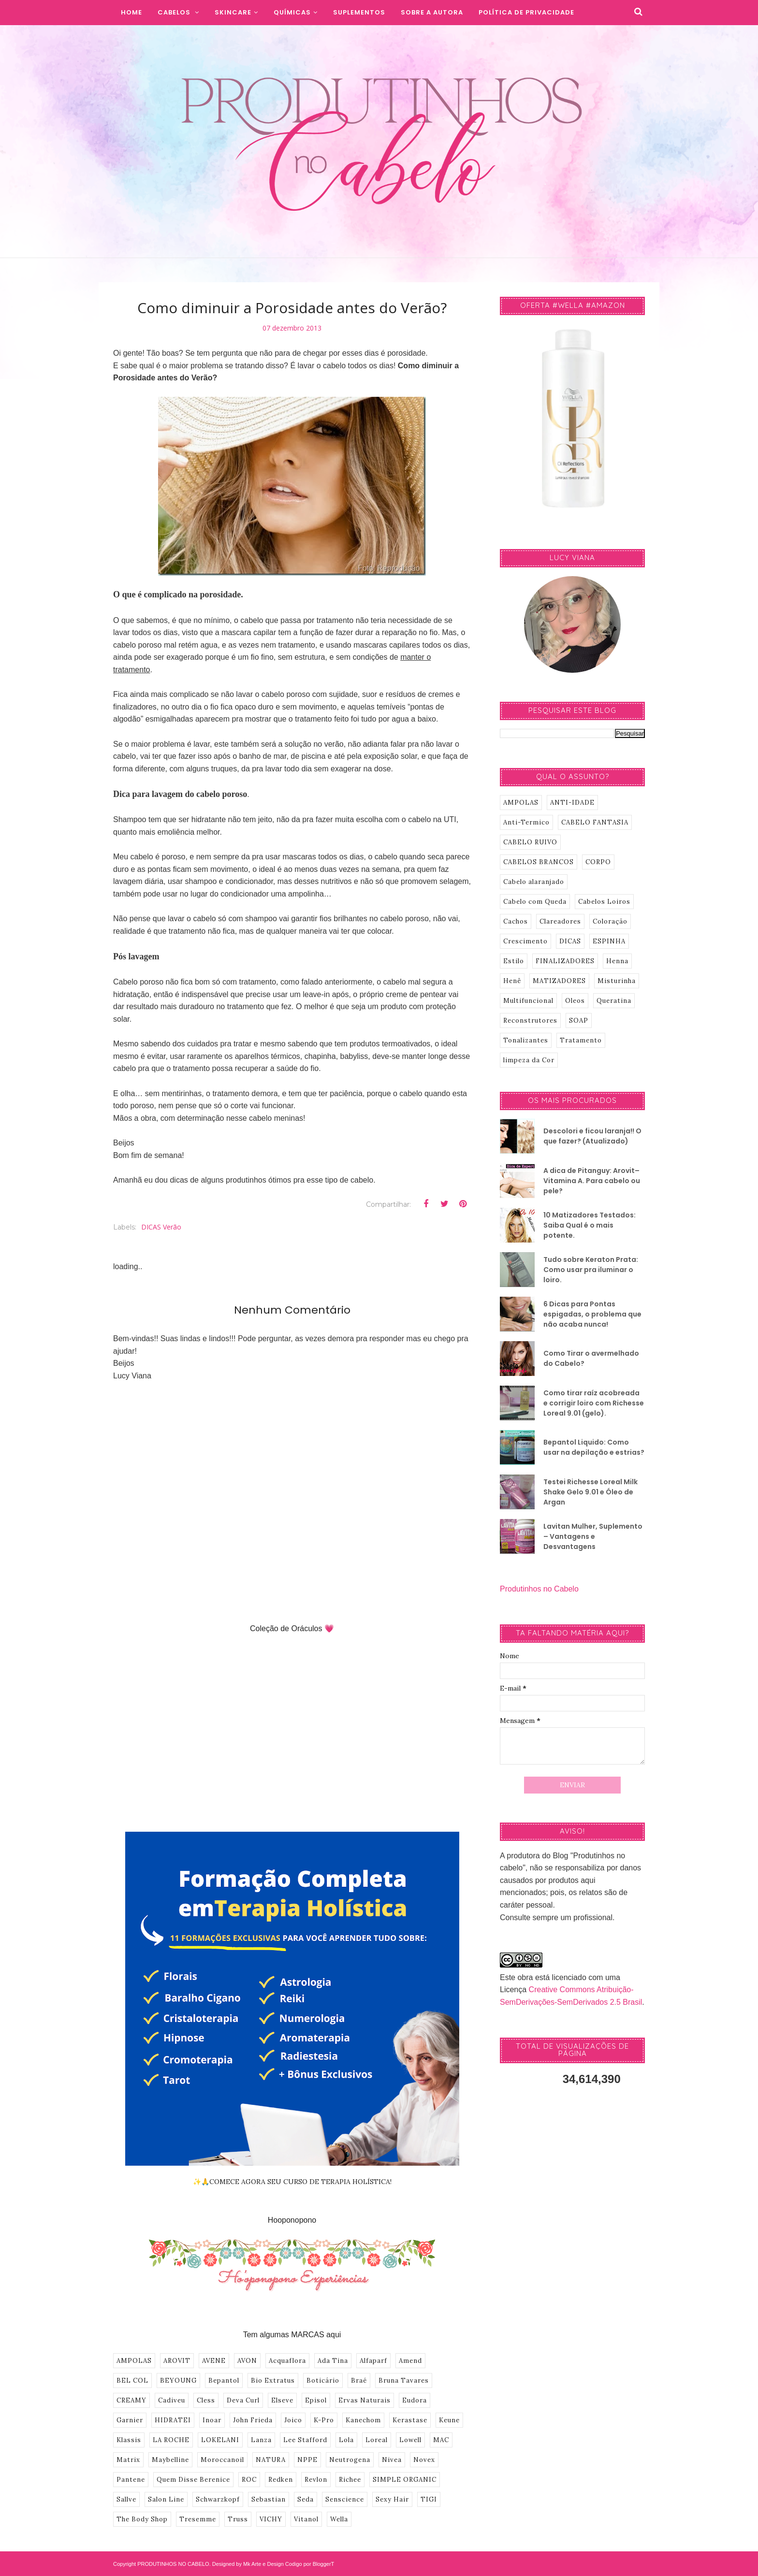 Image resolution: width=758 pixels, height=2576 pixels. What do you see at coordinates (171, 2440) in the screenshot?
I see `LA ROCHE` at bounding box center [171, 2440].